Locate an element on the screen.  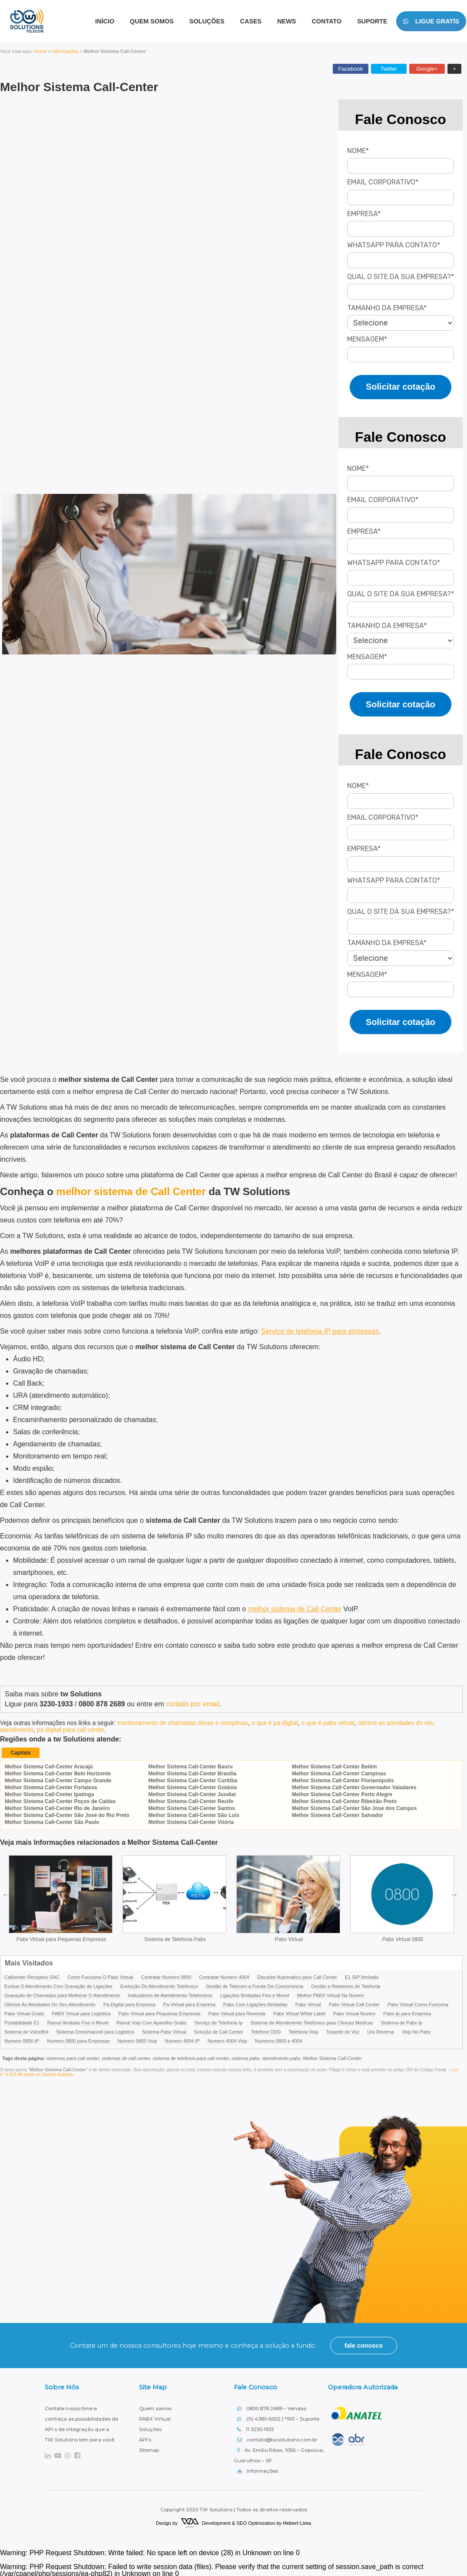
Pabx Virtual para Pequenas Empresas is located at coordinates (61, 1938).